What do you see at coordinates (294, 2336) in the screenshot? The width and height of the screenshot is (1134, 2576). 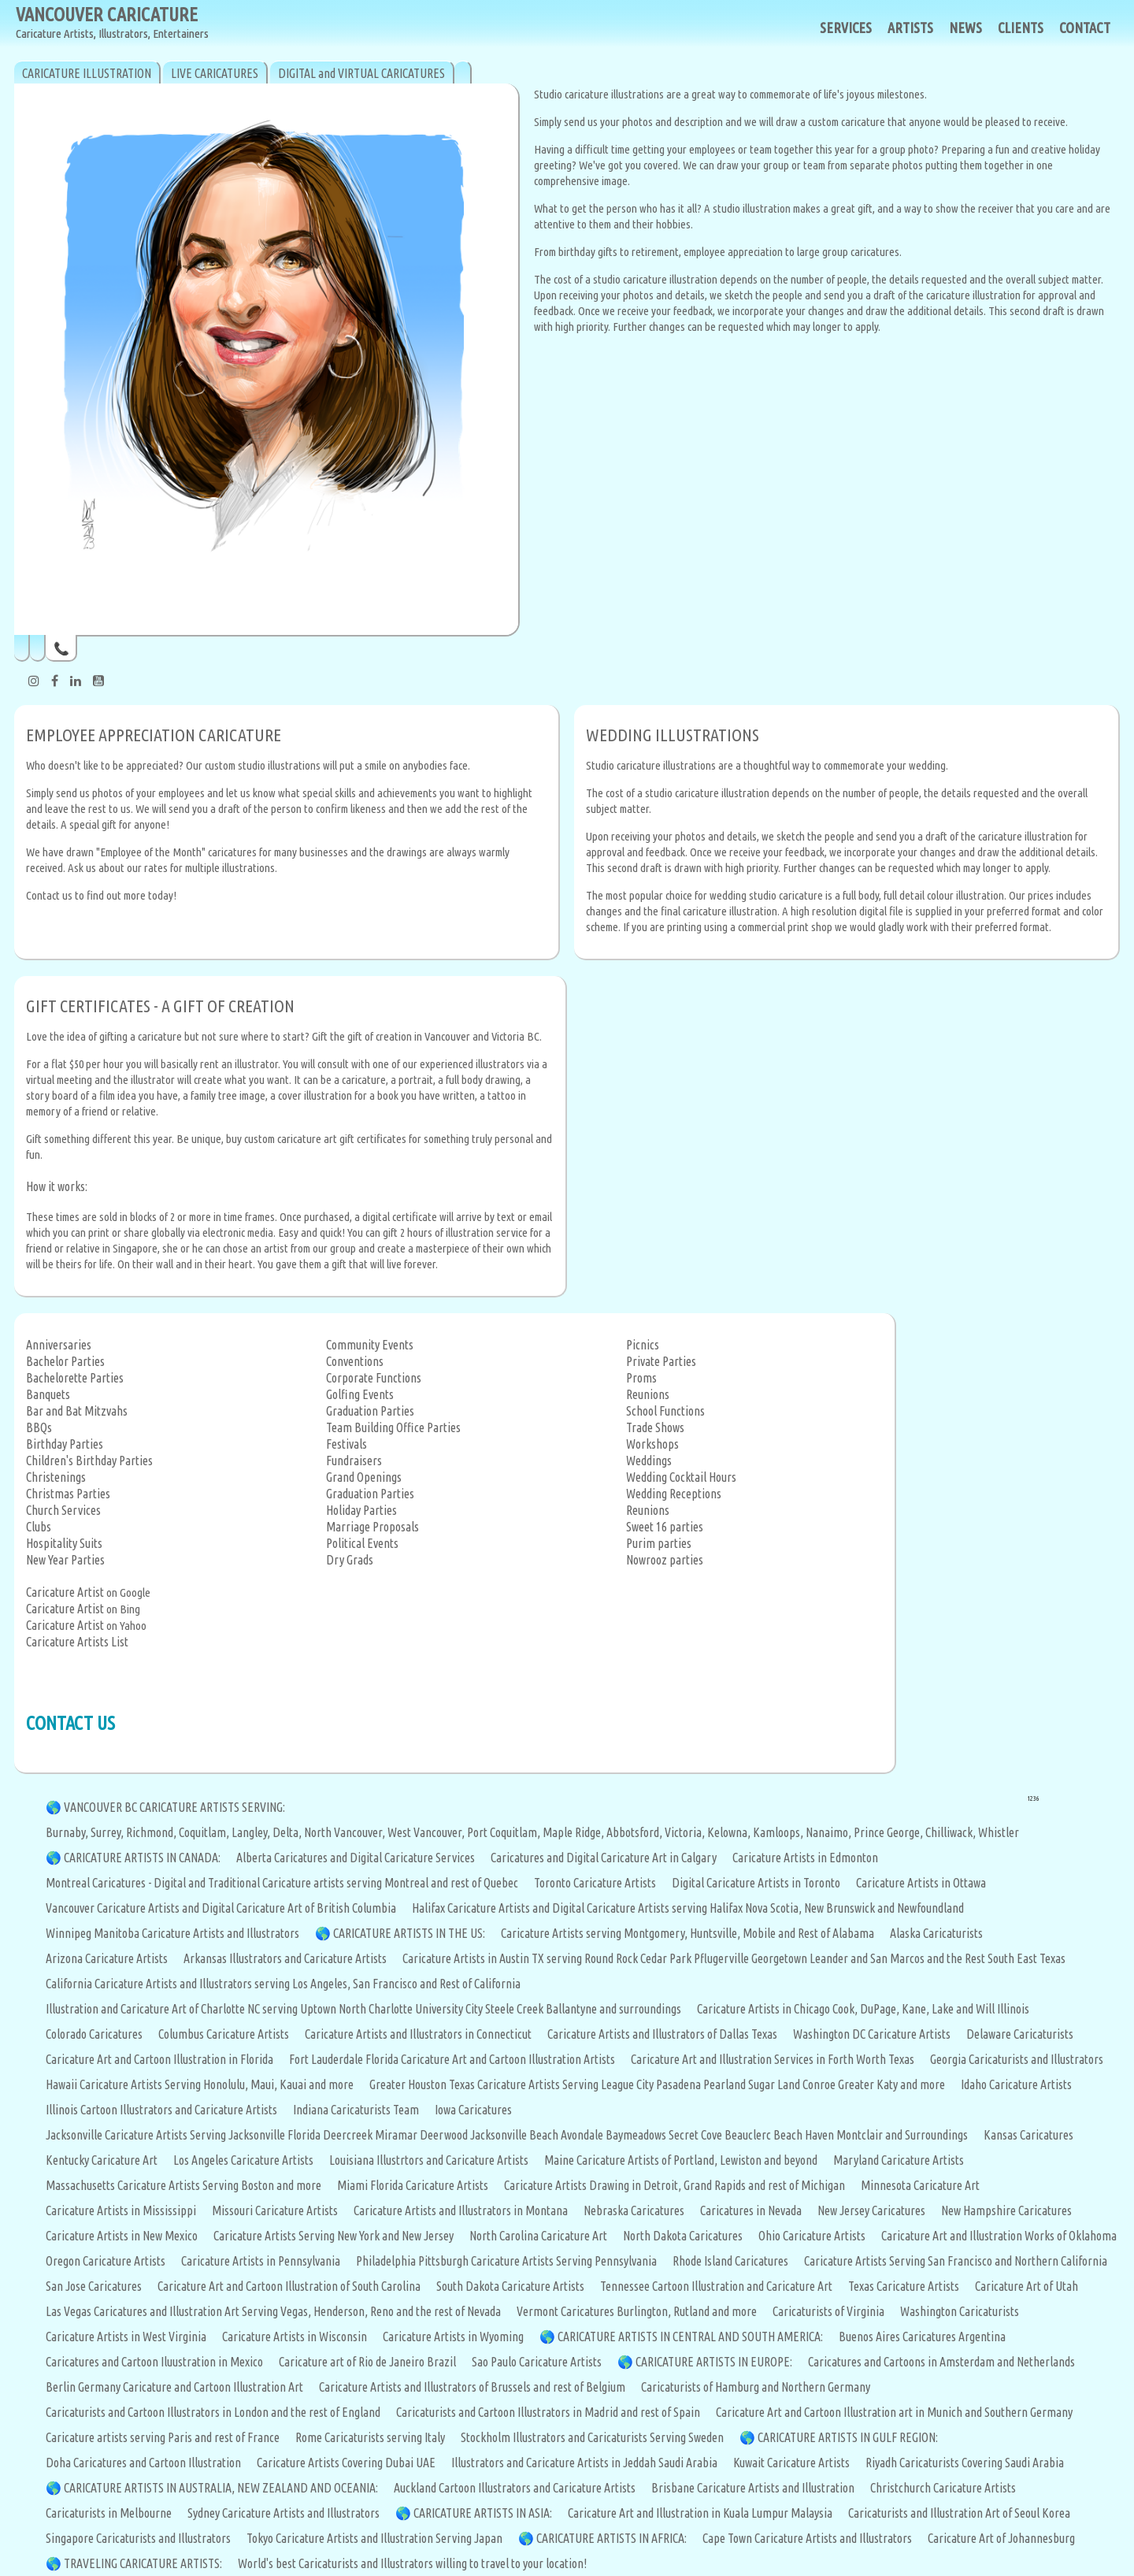 I see `Caricature Artists in Wisconsin` at bounding box center [294, 2336].